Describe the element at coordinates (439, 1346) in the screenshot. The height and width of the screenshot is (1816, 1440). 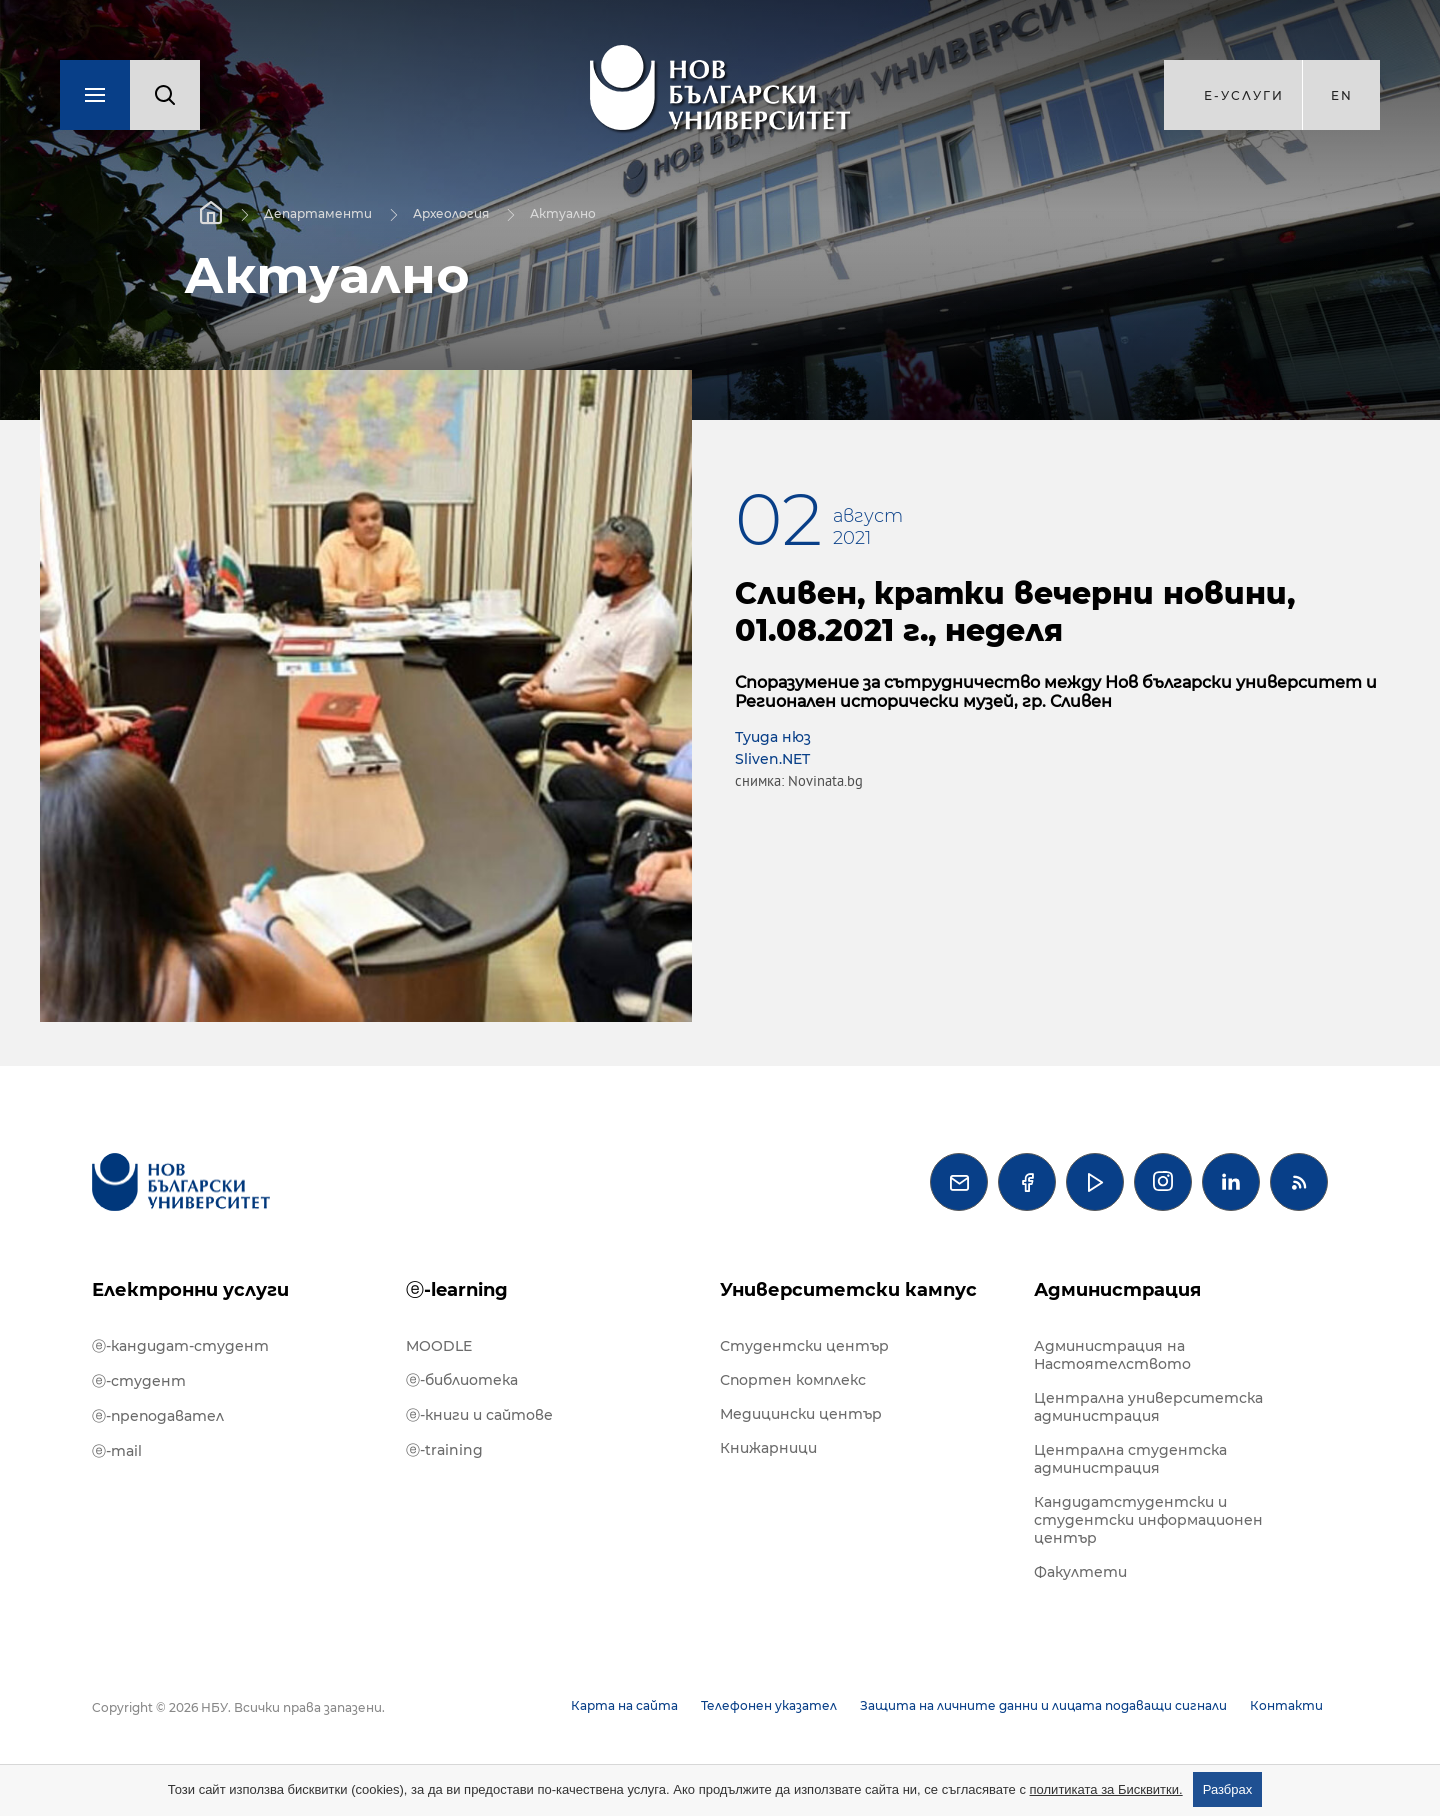
I see `MOODLE` at that location.